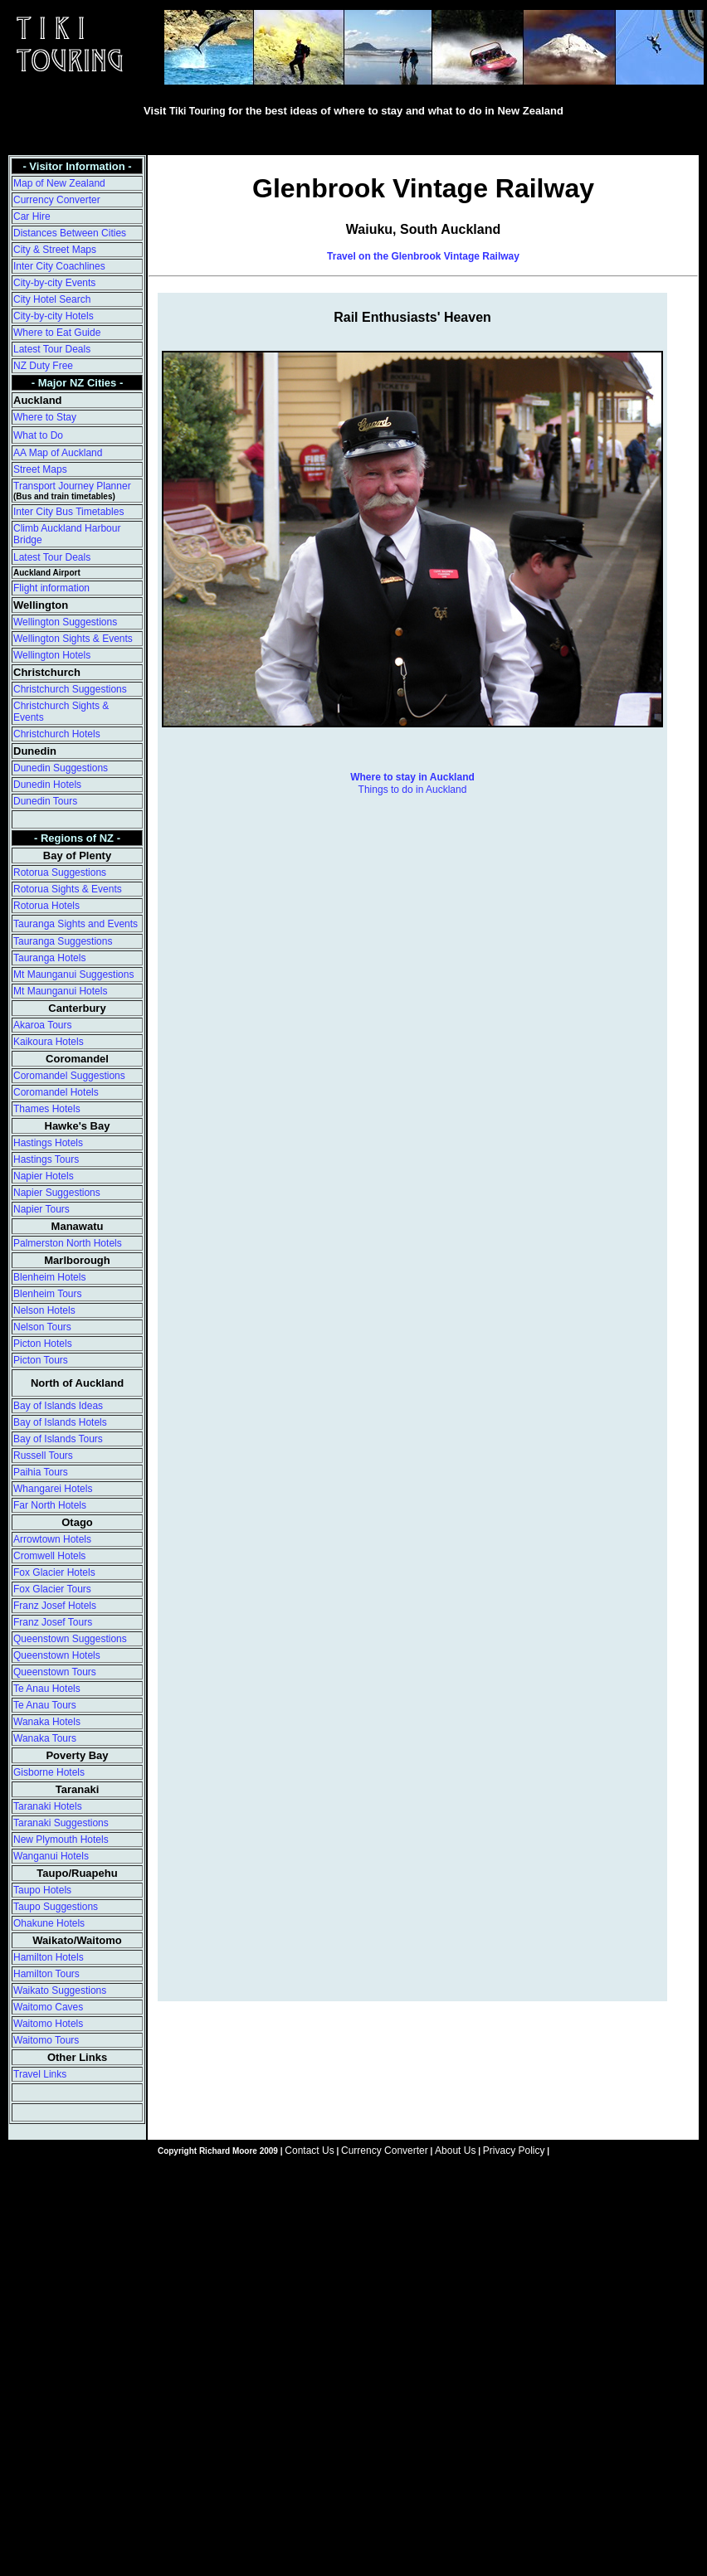 Image resolution: width=707 pixels, height=2576 pixels. Describe the element at coordinates (51, 588) in the screenshot. I see `Flight information` at that location.